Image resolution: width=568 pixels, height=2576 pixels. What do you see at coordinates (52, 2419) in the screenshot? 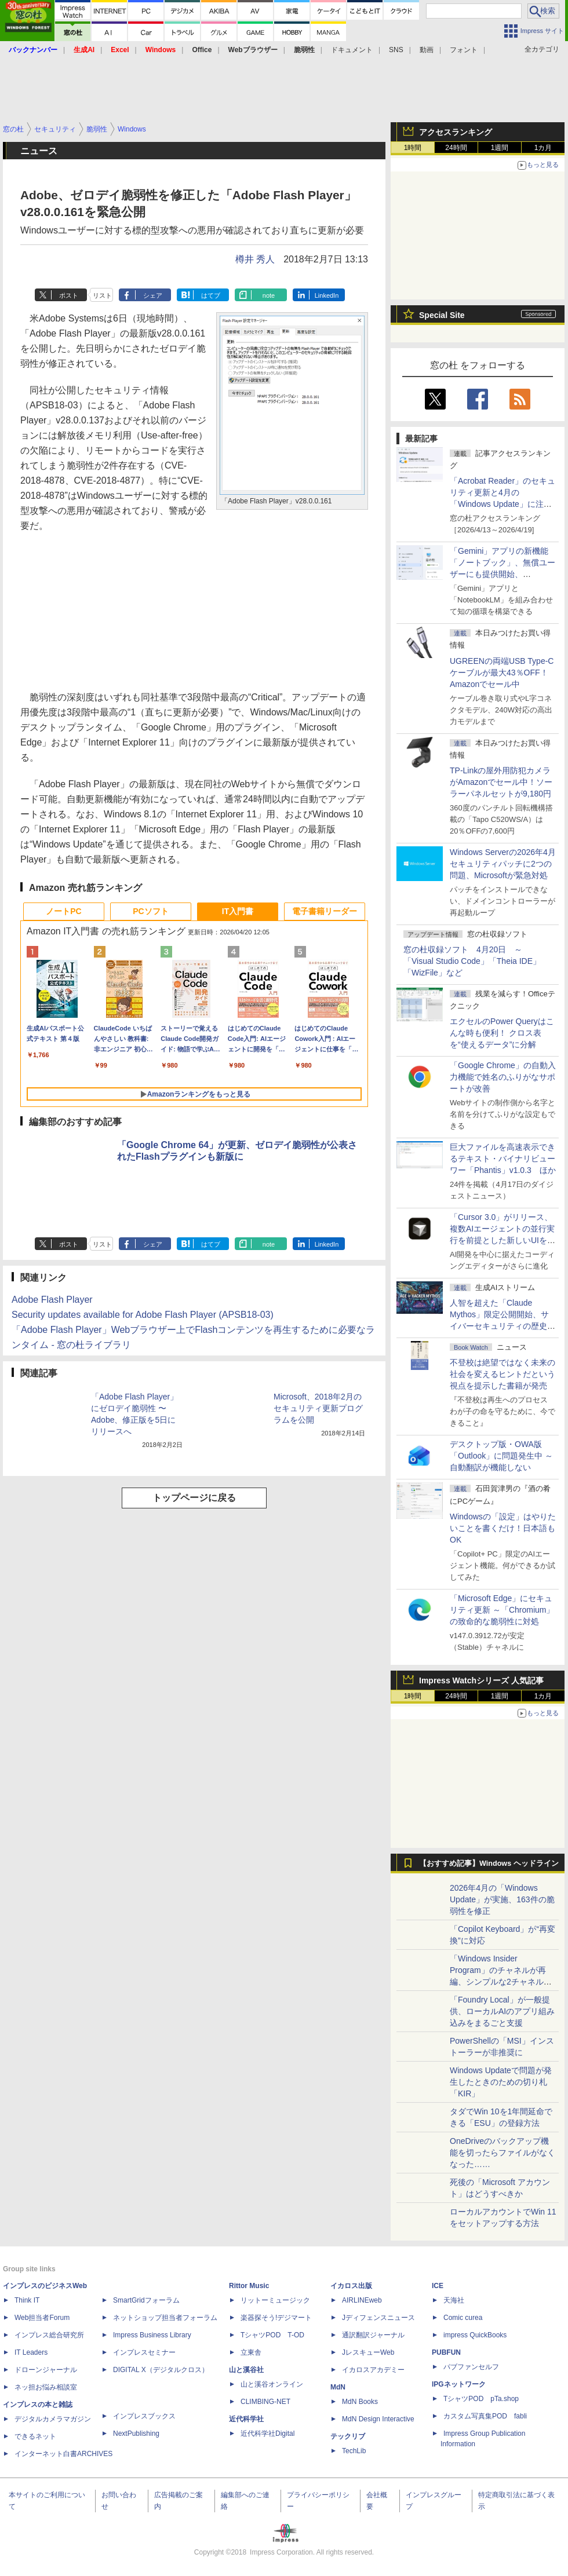
I see `デジタルカメラマガジン` at bounding box center [52, 2419].